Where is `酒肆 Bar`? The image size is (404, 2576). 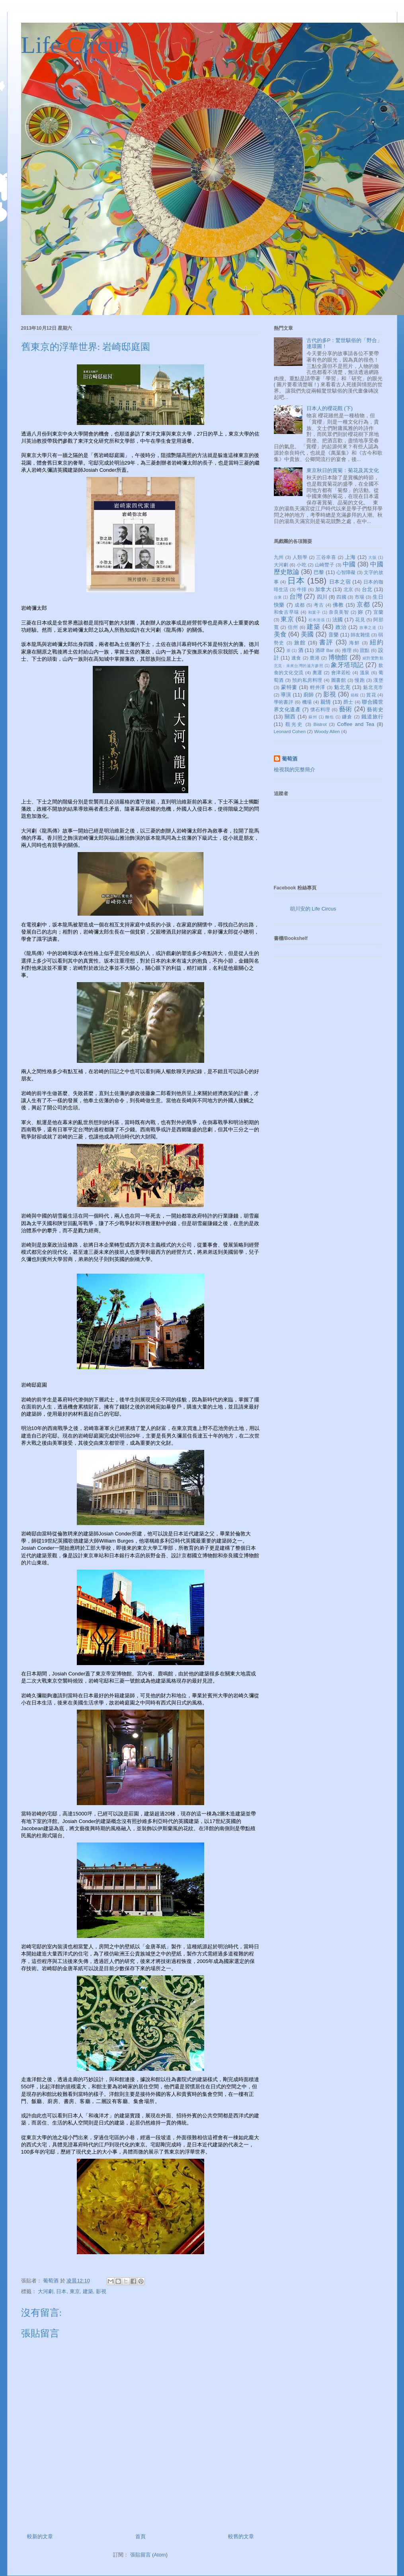
酒肆 Bar is located at coordinates (324, 650).